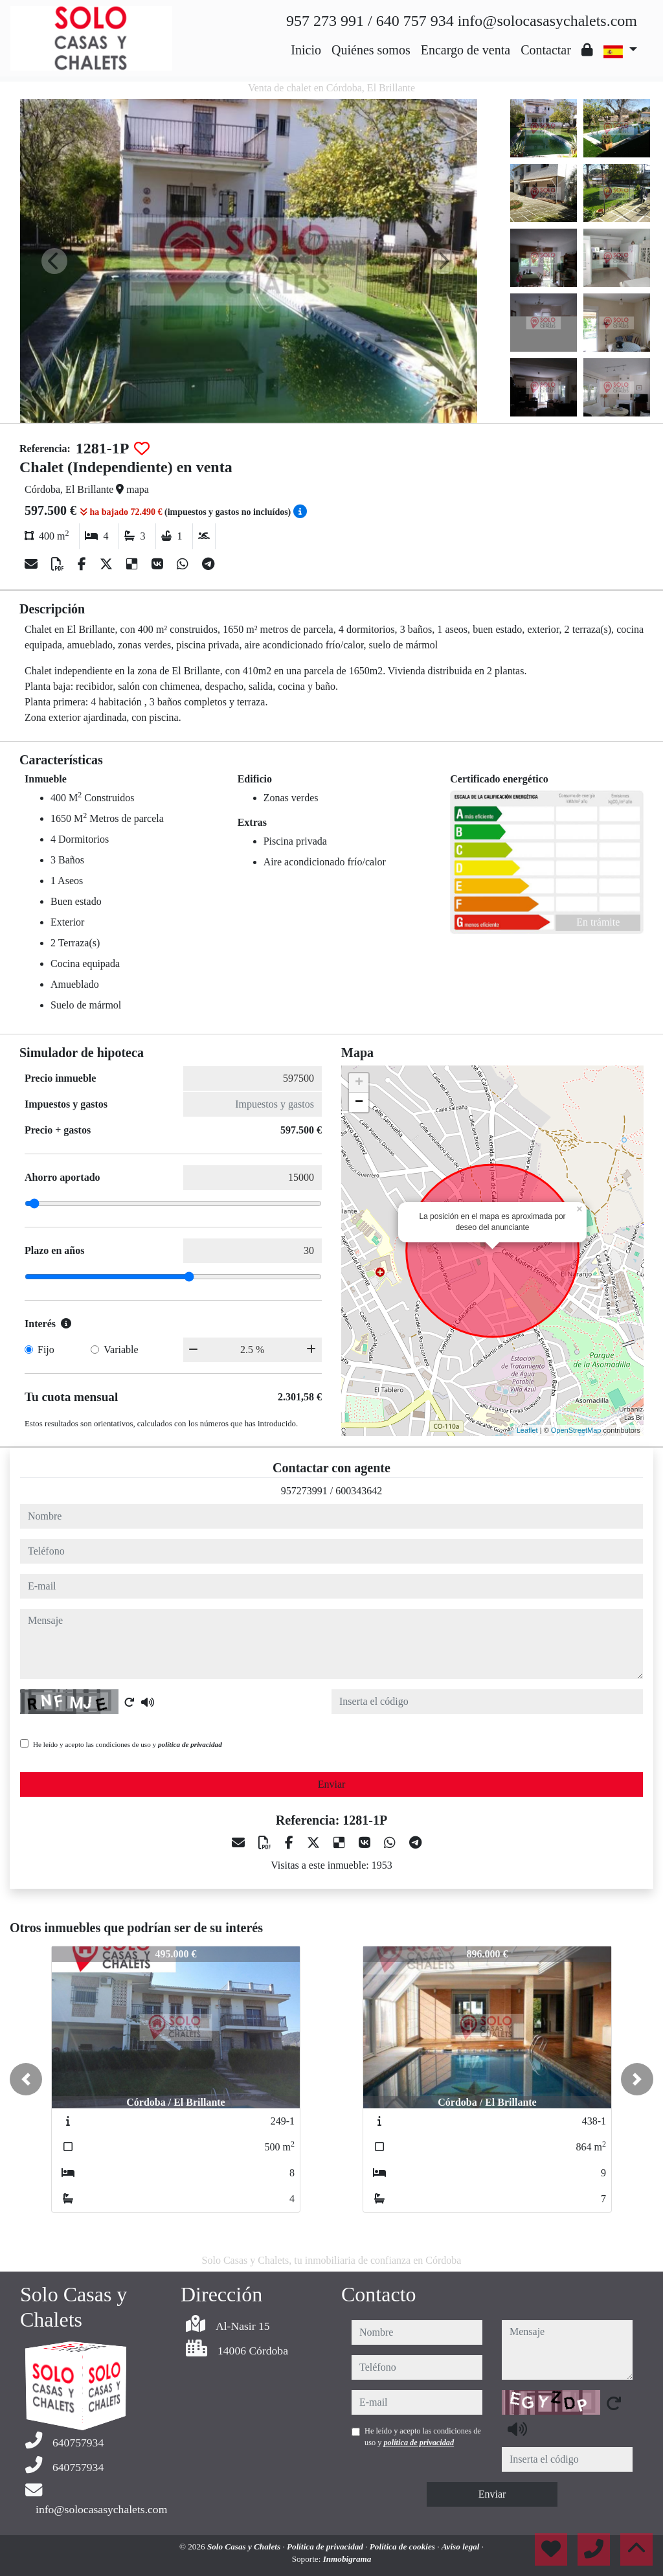 This screenshot has height=2576, width=663. Describe the element at coordinates (304, 1490) in the screenshot. I see `957273991` at that location.